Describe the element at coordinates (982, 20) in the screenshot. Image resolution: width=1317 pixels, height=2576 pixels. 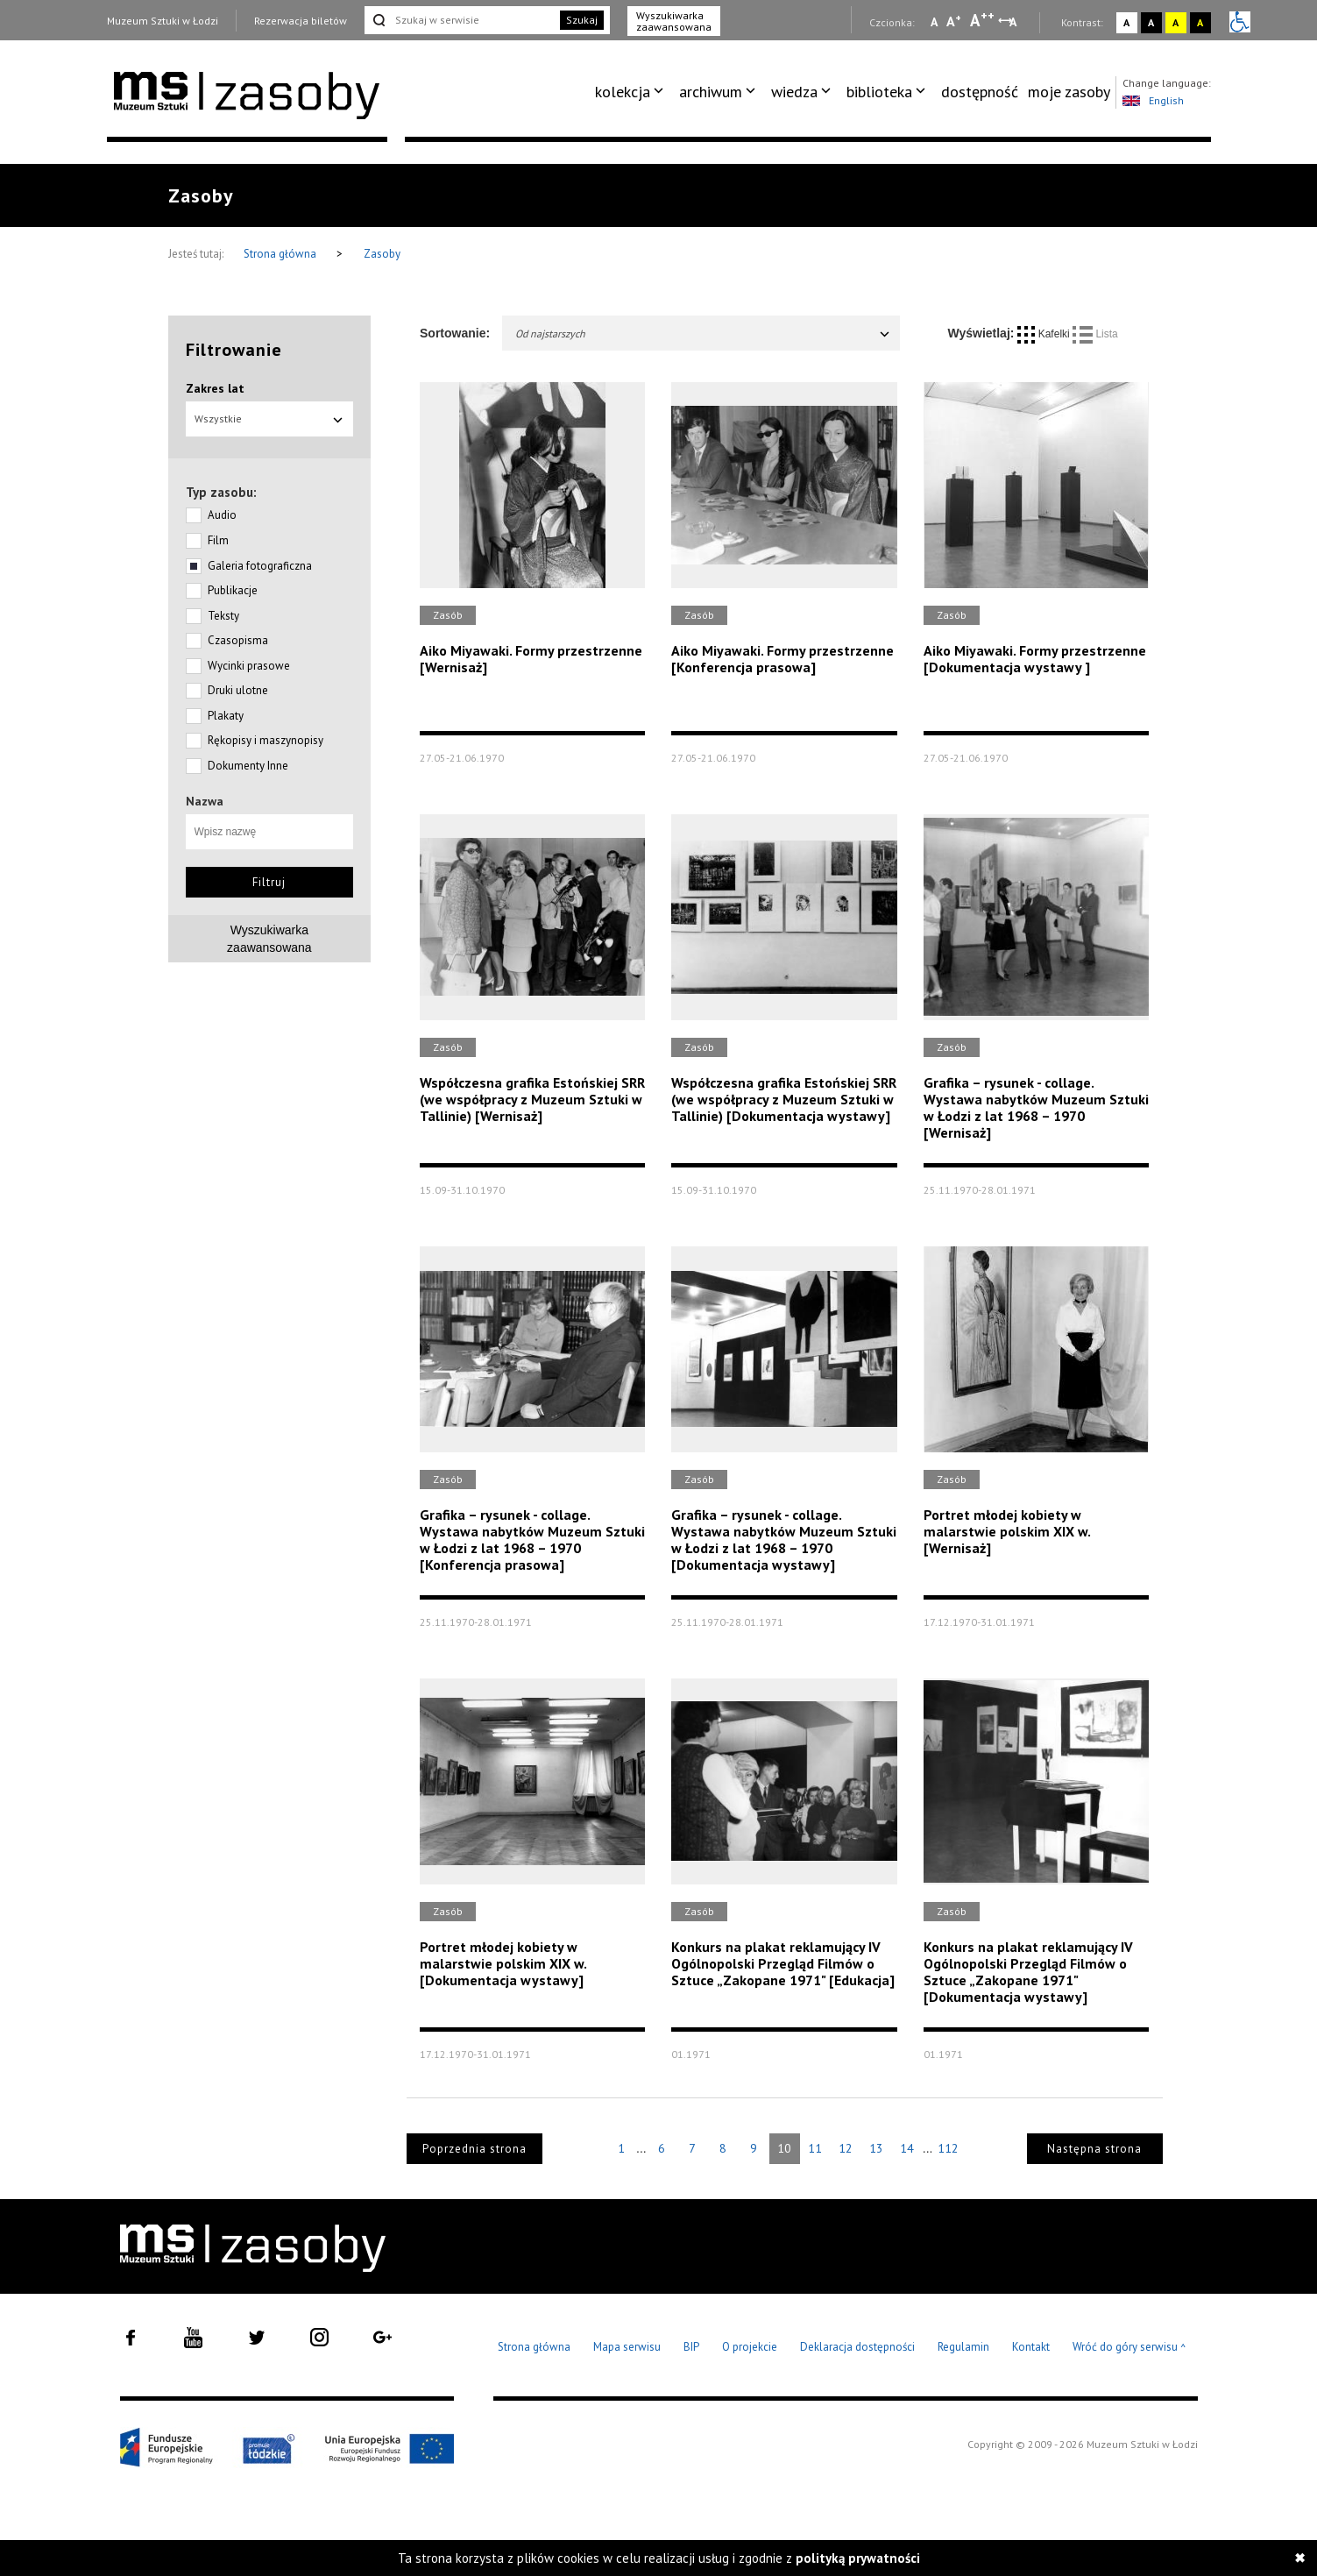
I see `A [Wybierz dużą czcionkę na stronie]` at that location.